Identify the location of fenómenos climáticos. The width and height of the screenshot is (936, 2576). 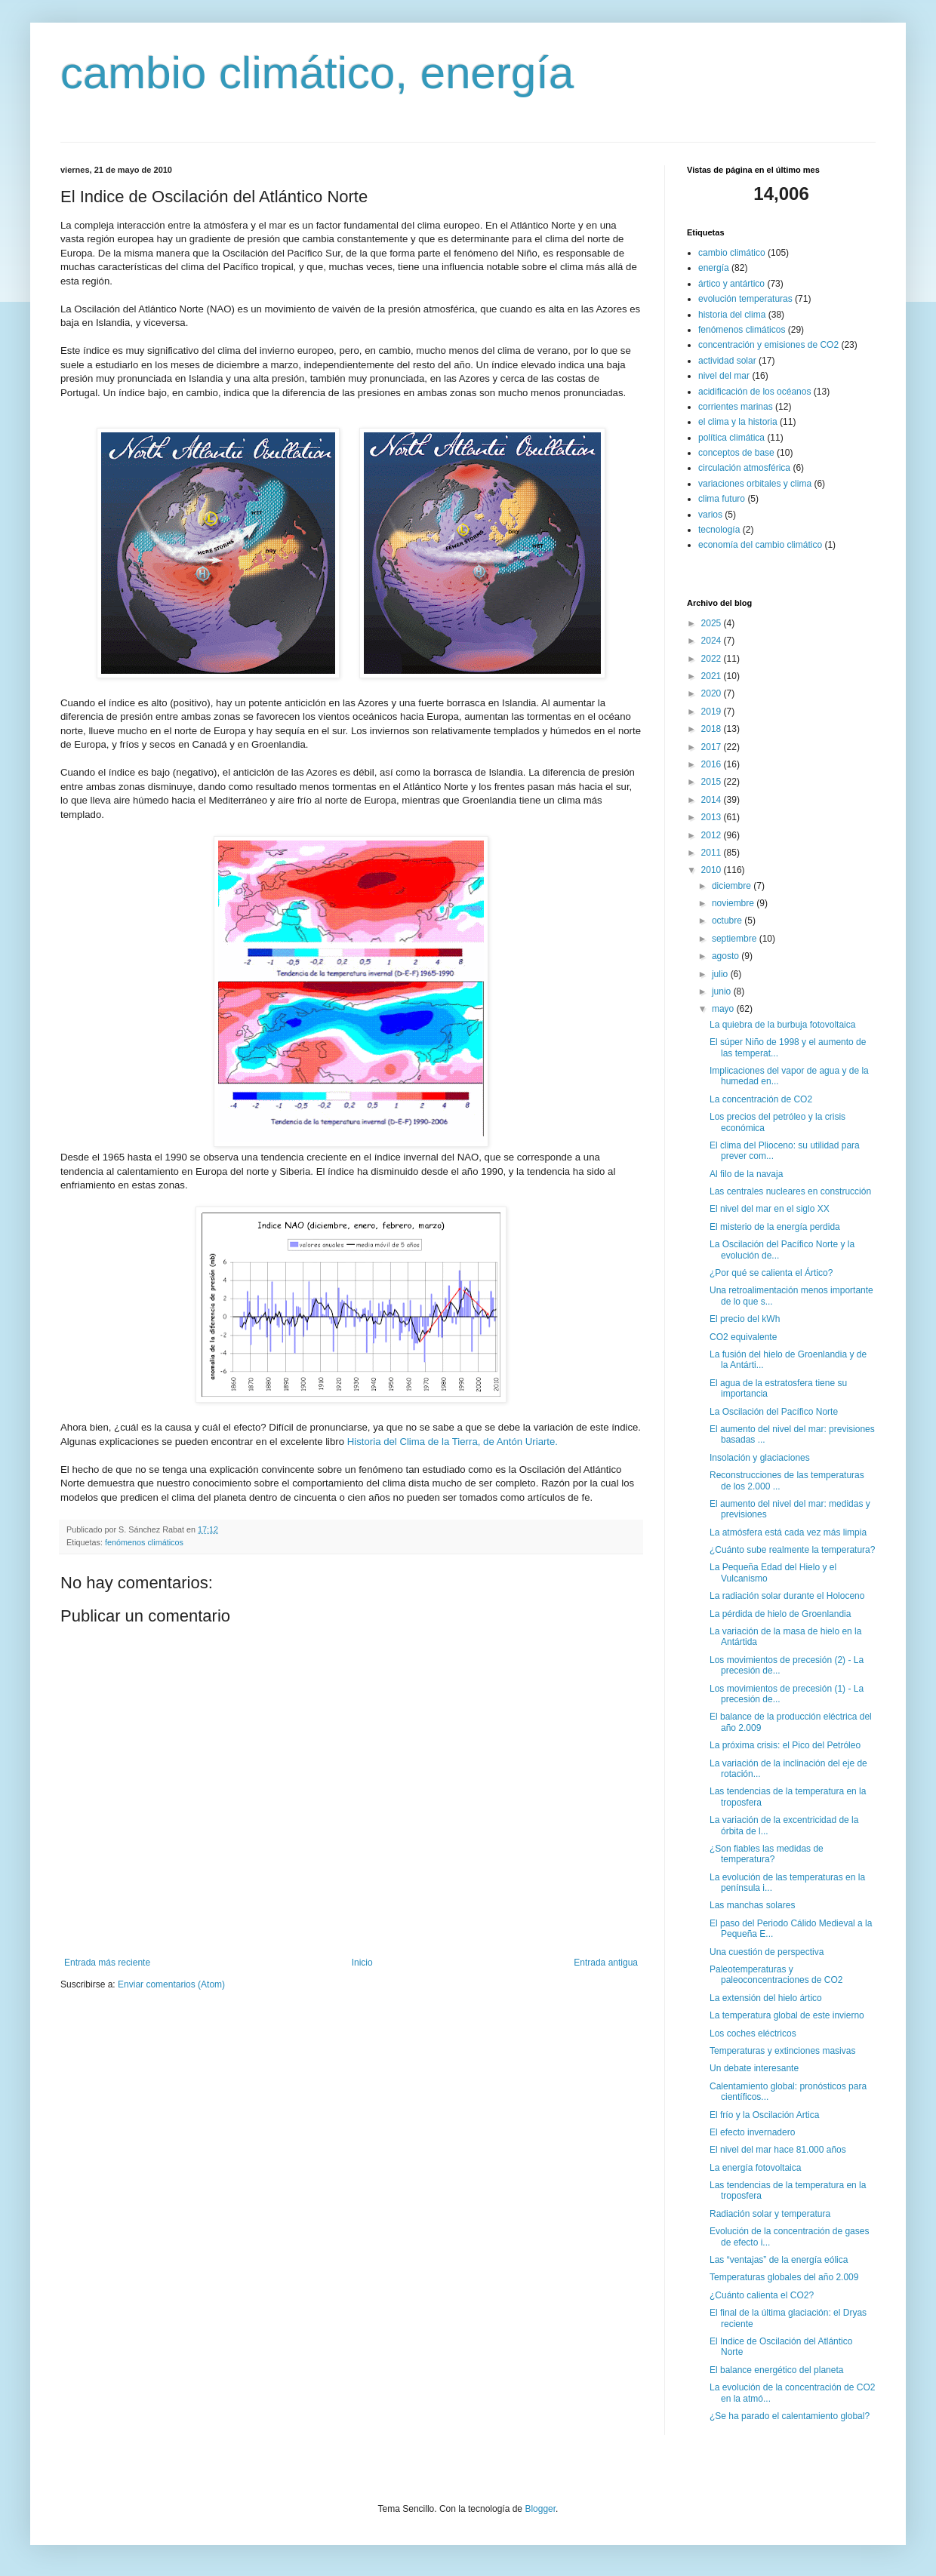
(144, 1542).